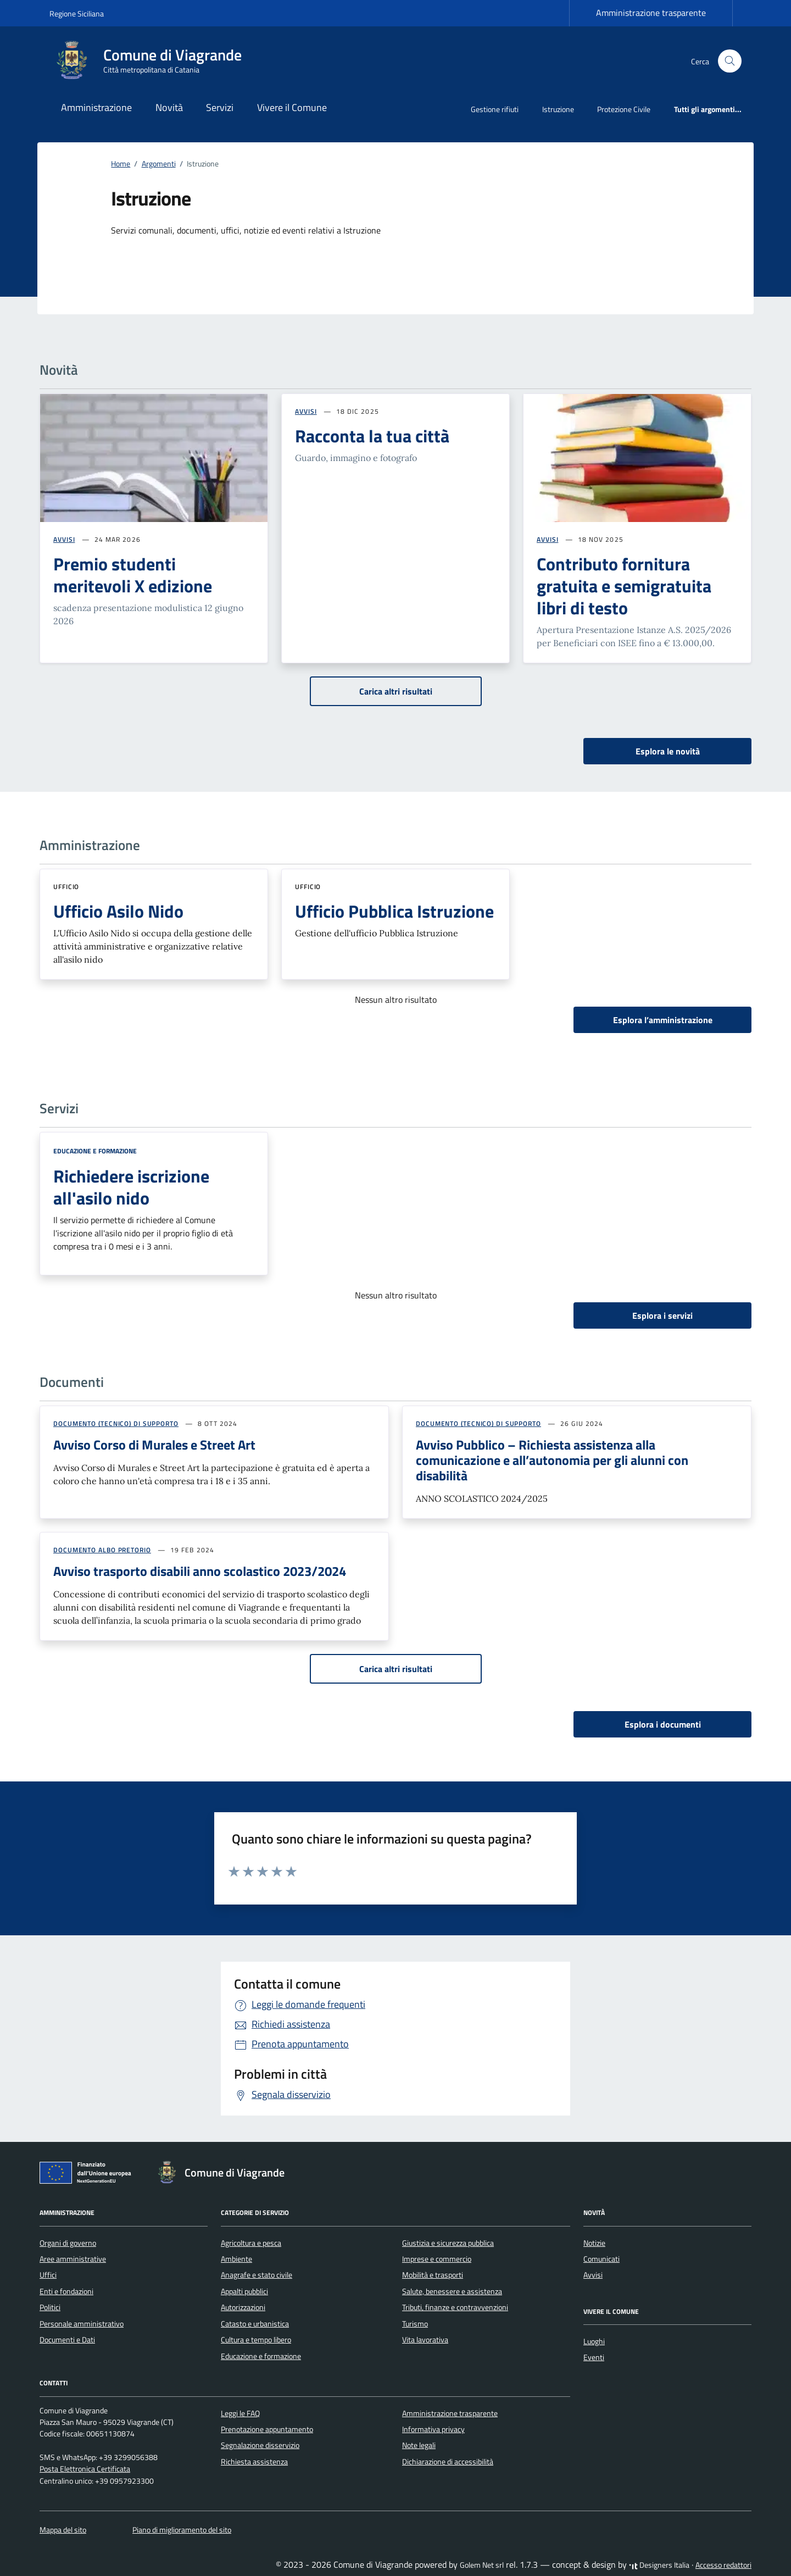 The height and width of the screenshot is (2576, 791). I want to click on Dichiarazione di accessibilità, so click(447, 2462).